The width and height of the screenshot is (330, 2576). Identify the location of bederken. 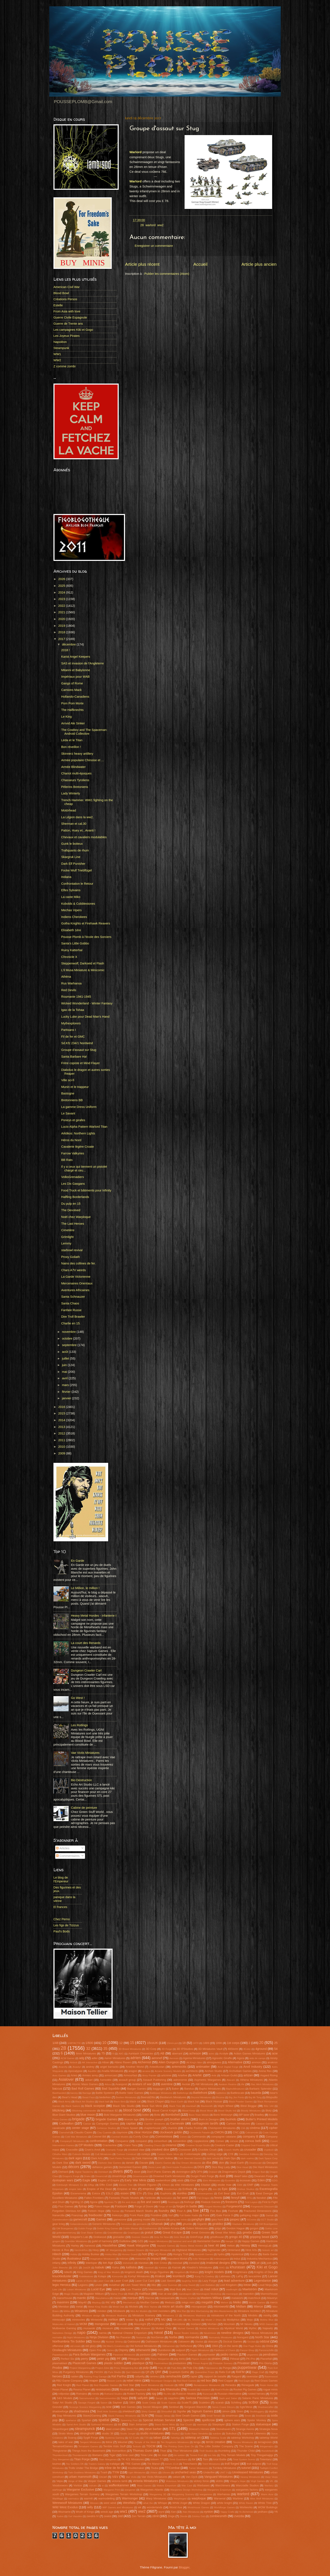
(105, 2097).